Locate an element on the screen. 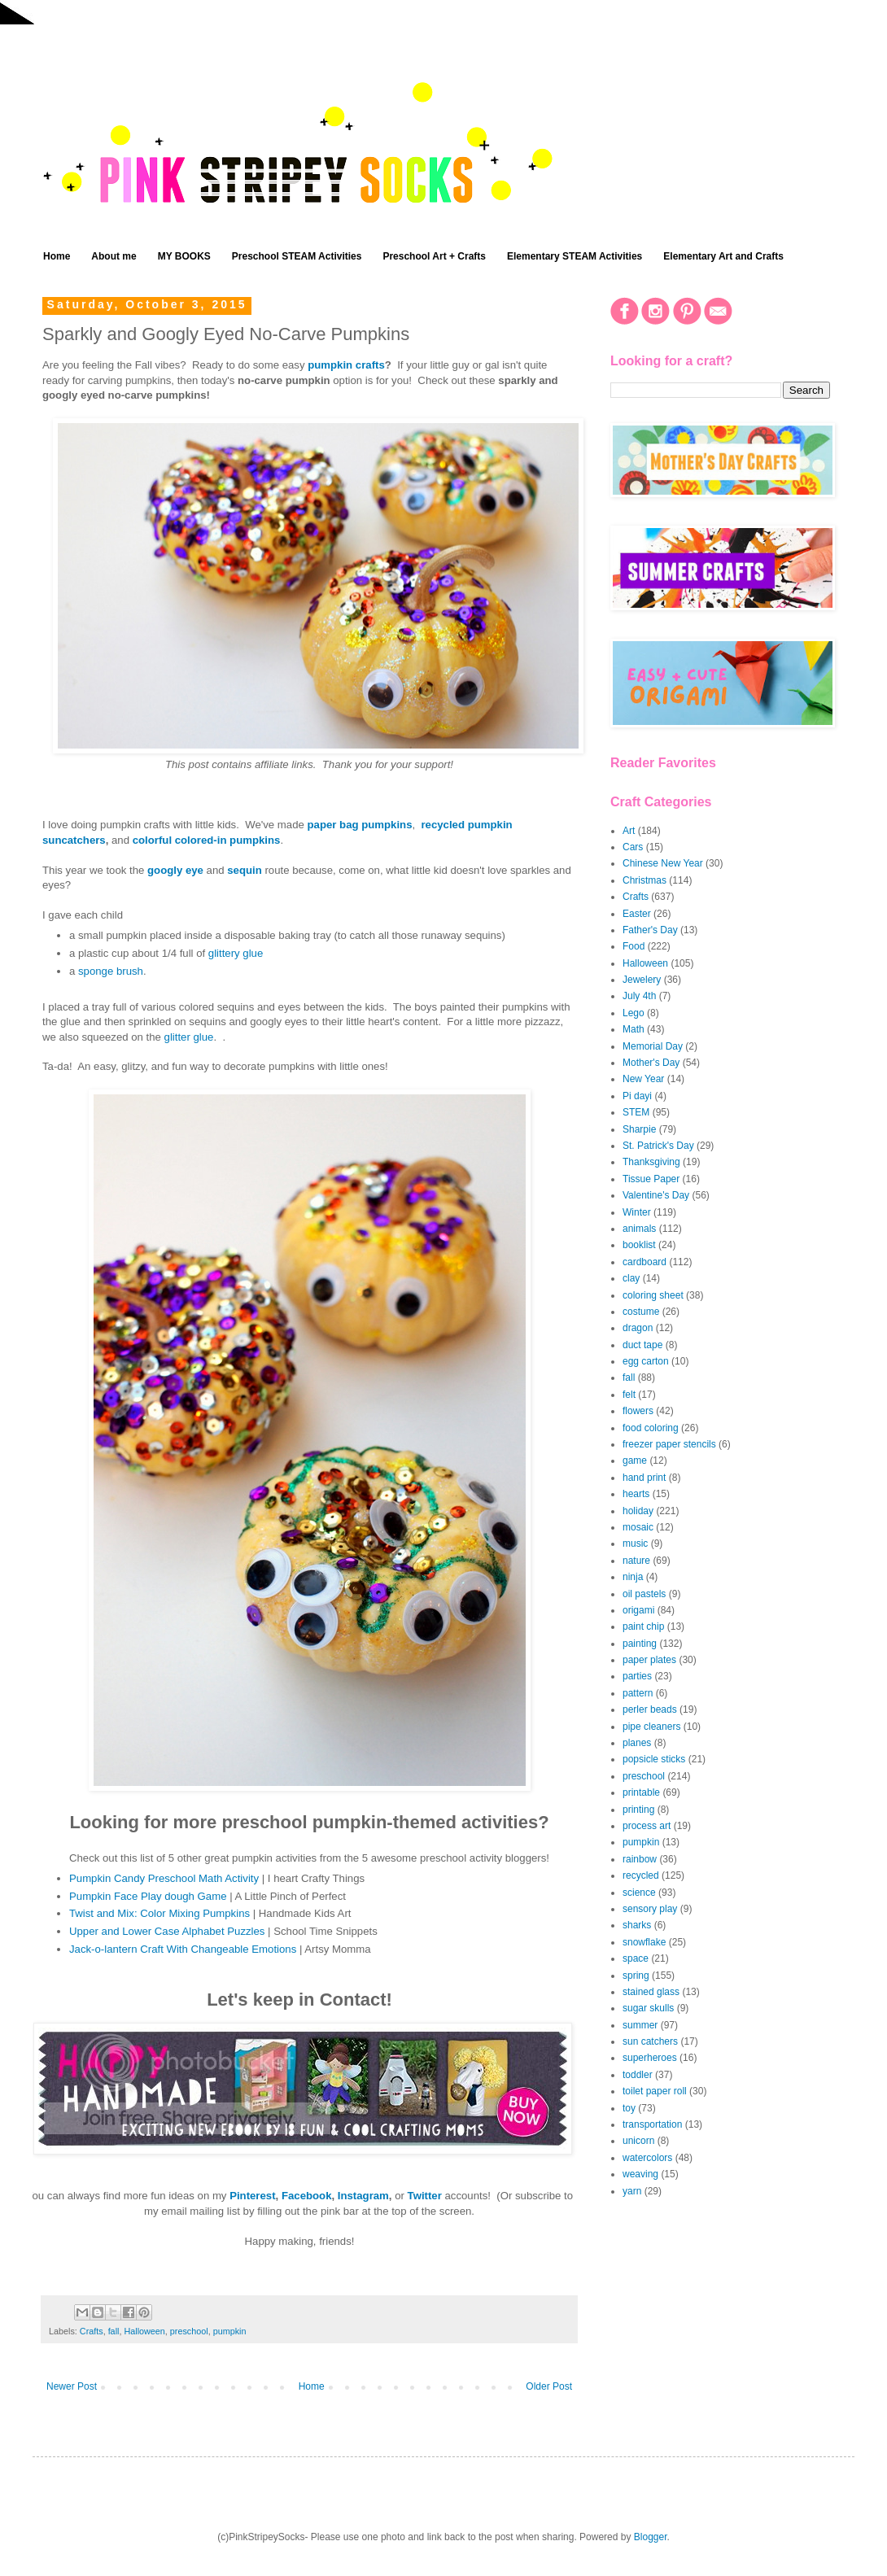  paper plates is located at coordinates (649, 1660).